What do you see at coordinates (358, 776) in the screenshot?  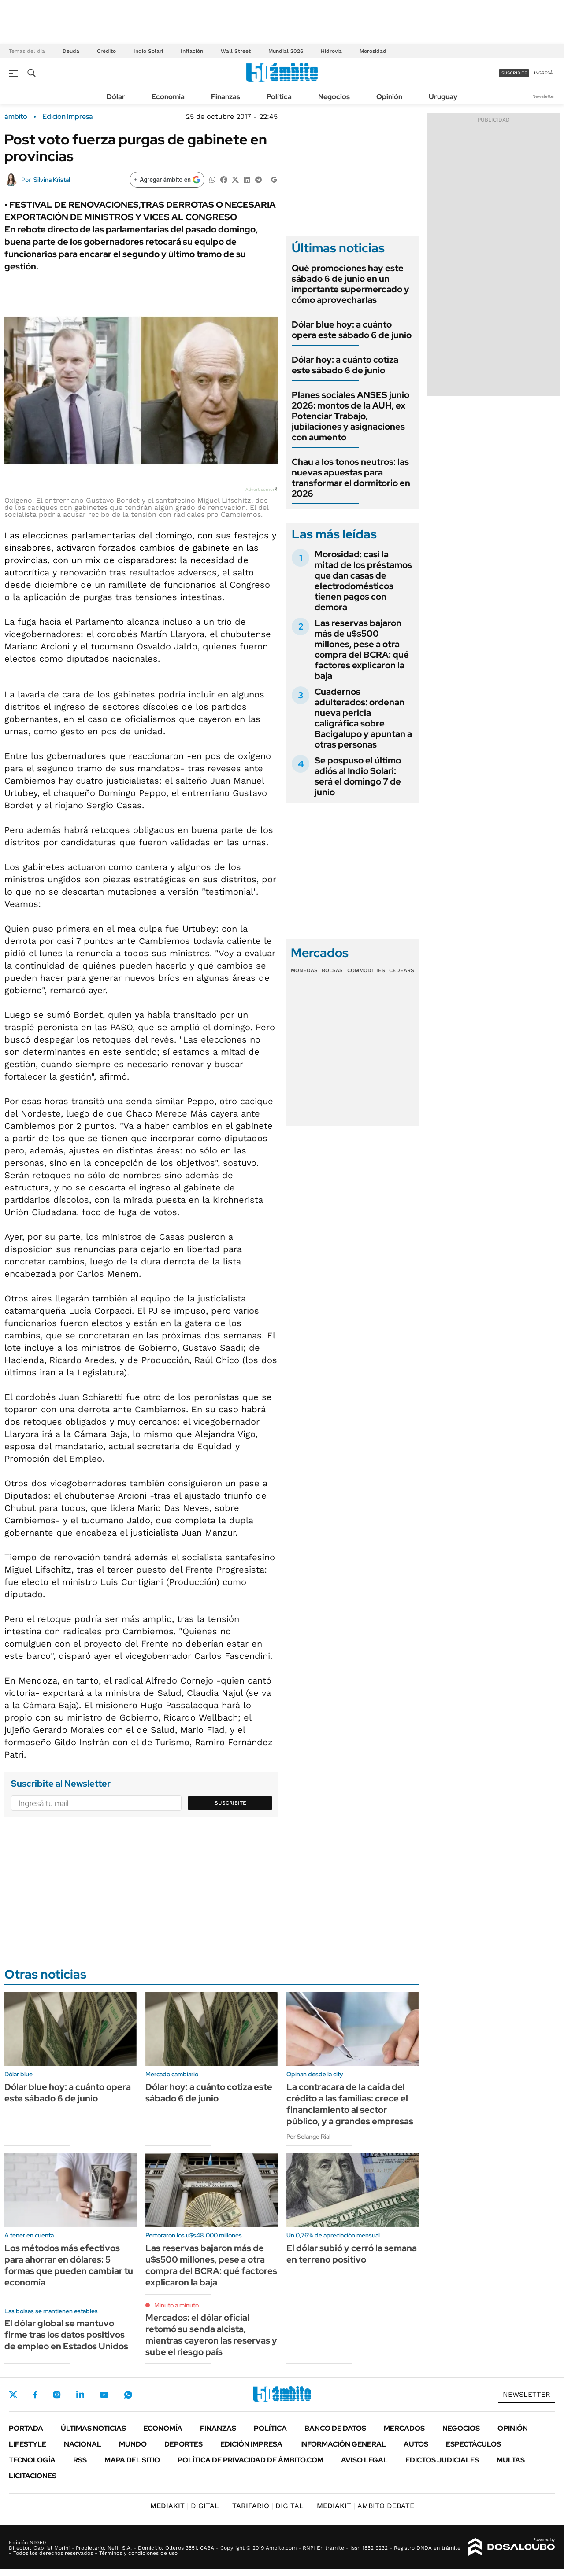 I see `Se pospuso el último adiós al Indio Solari: será el domingo 7 de junio` at bounding box center [358, 776].